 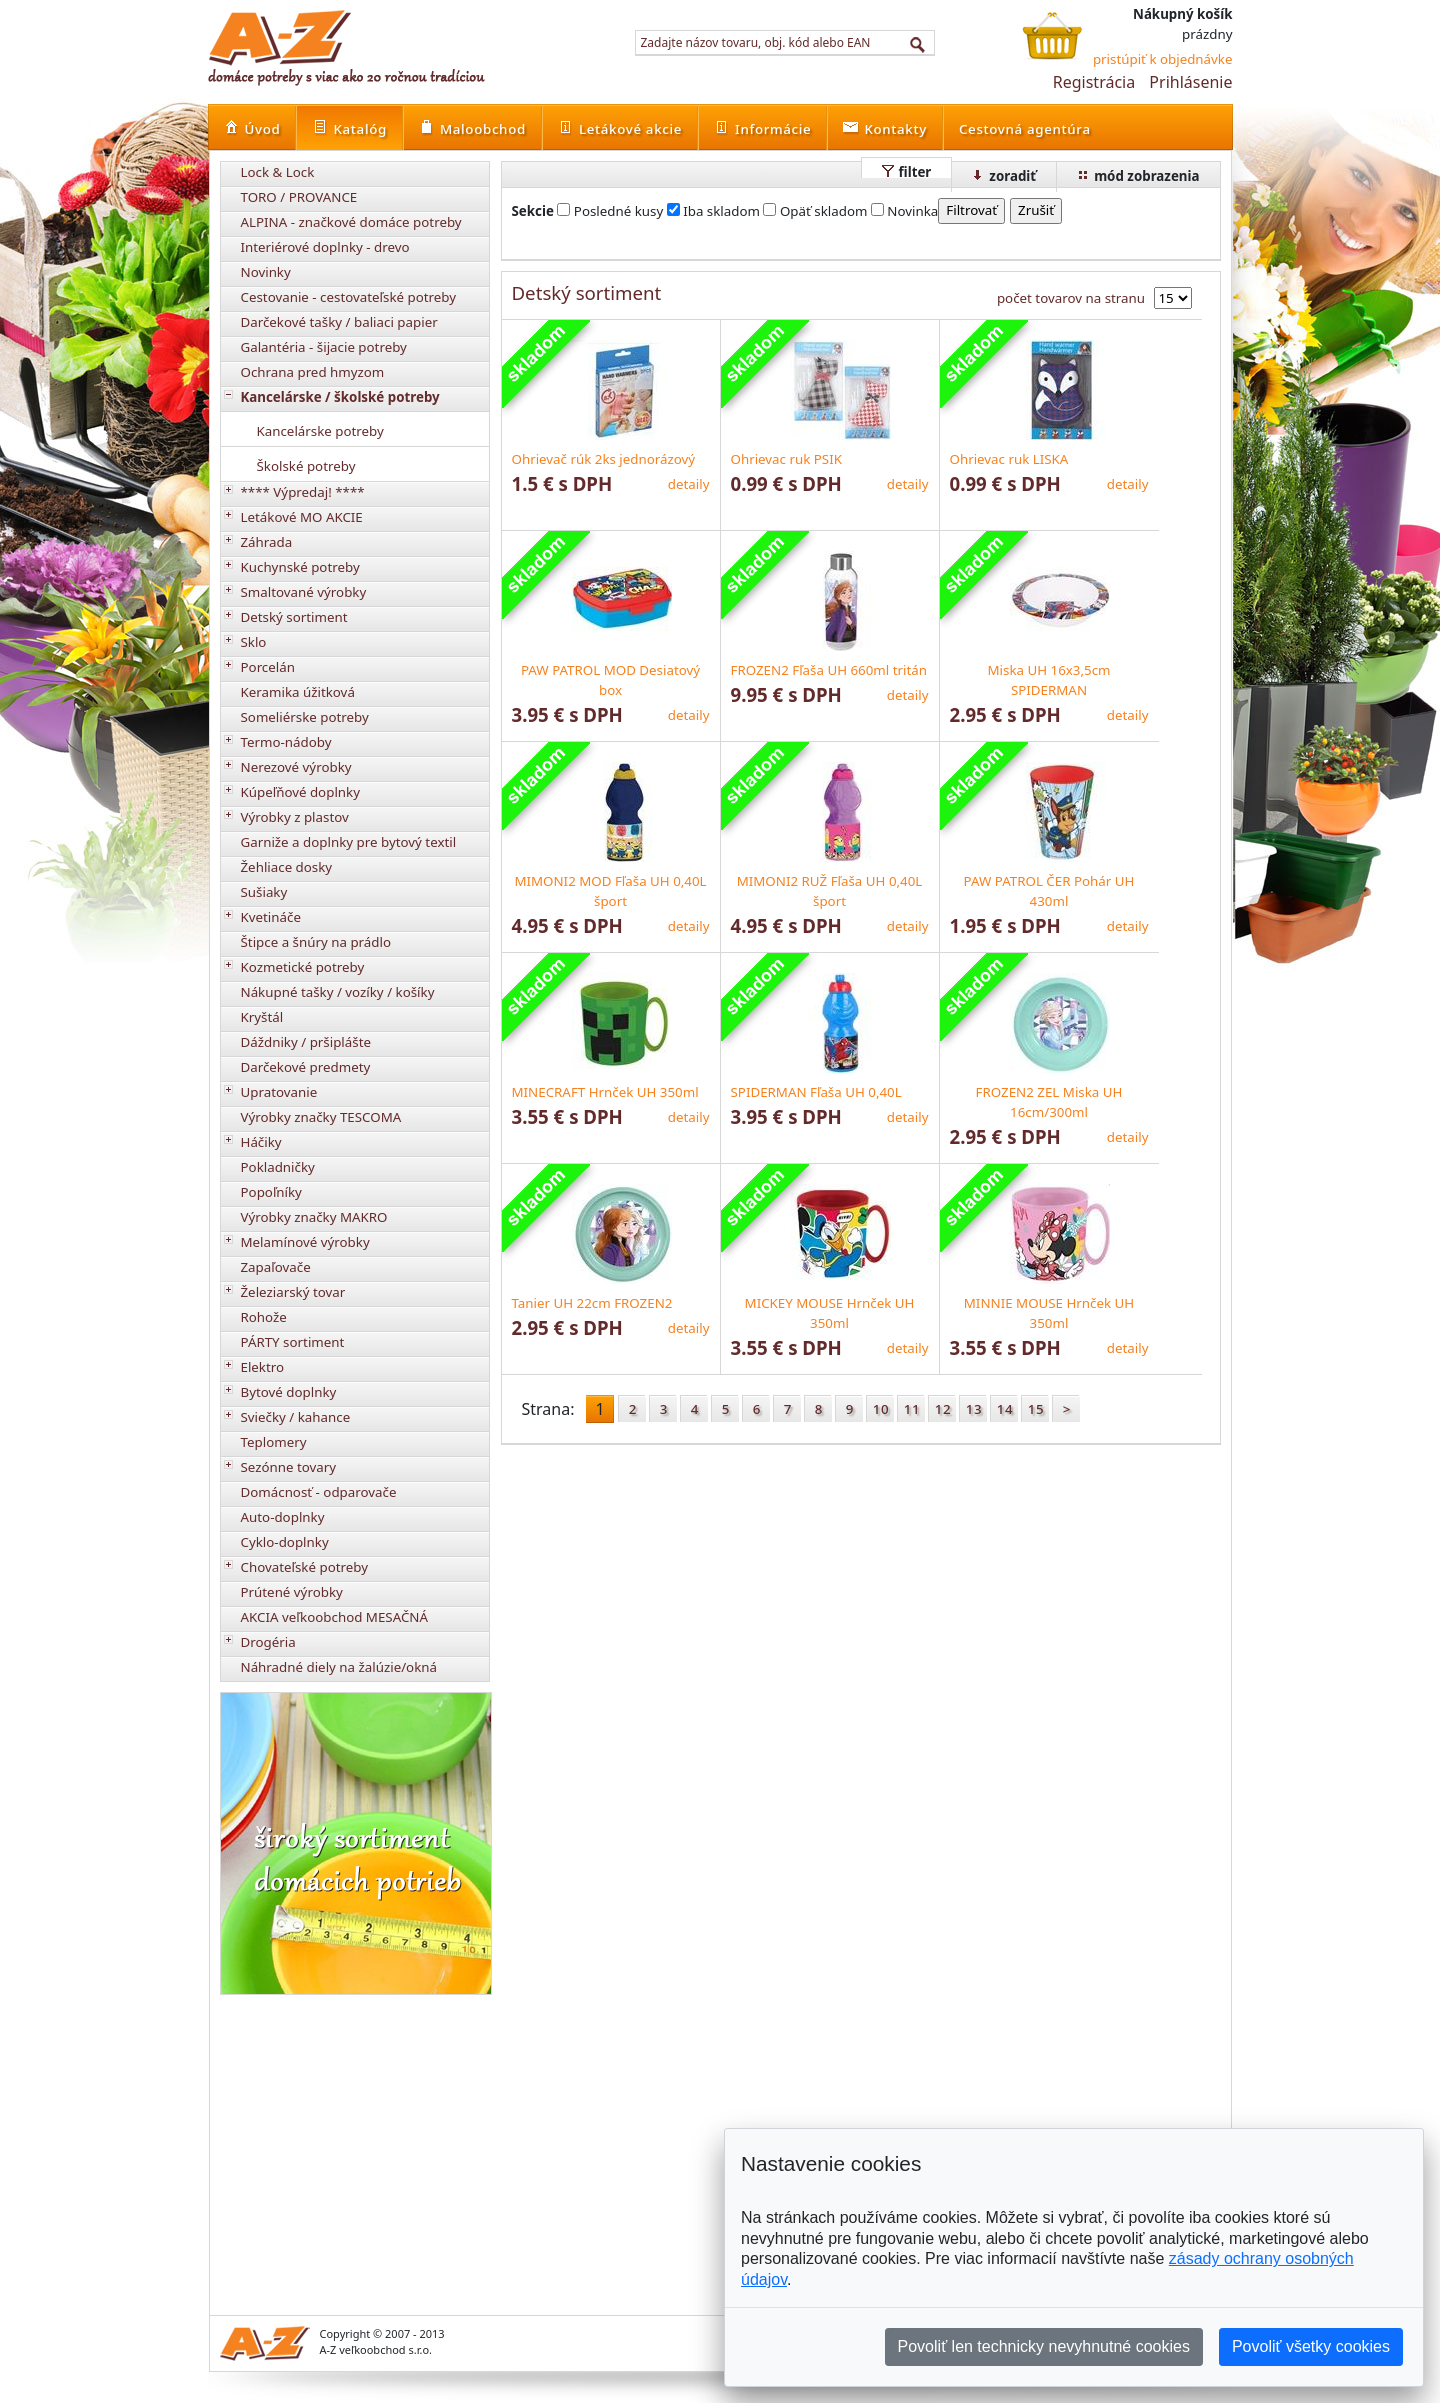 I want to click on Keramika úžitková, so click(x=298, y=692).